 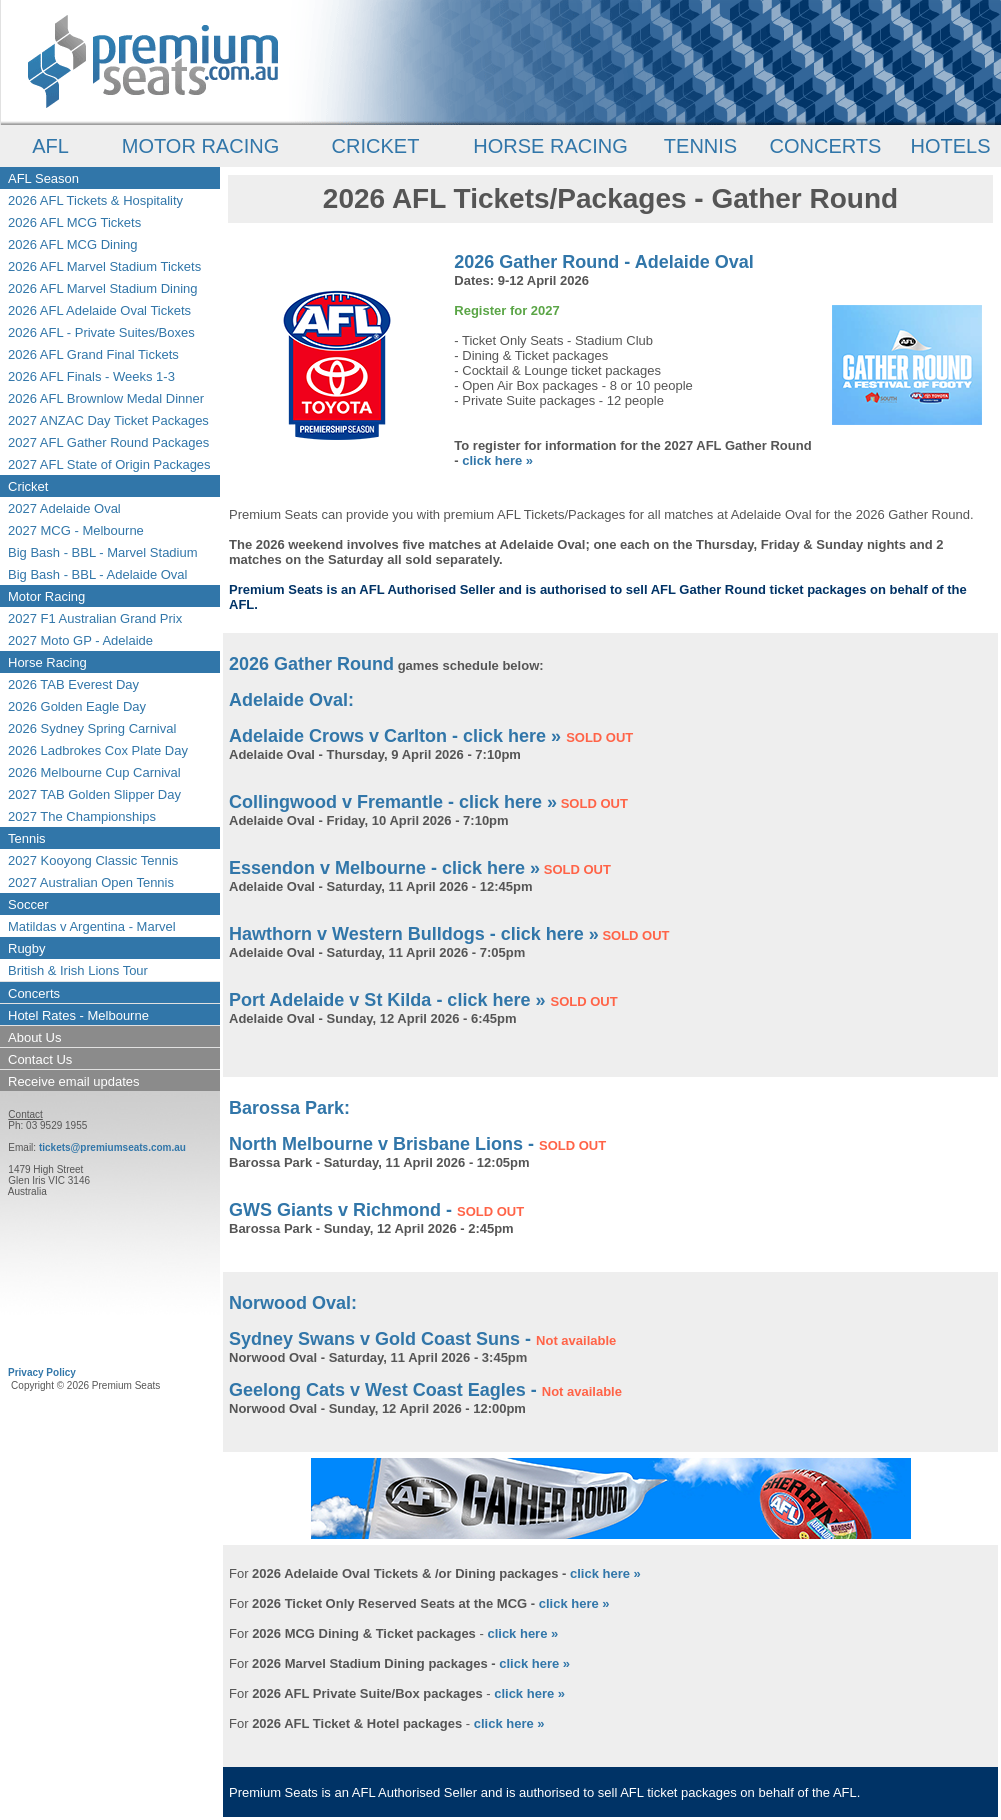 I want to click on 2027 AFL State of Origin Packages, so click(x=109, y=464).